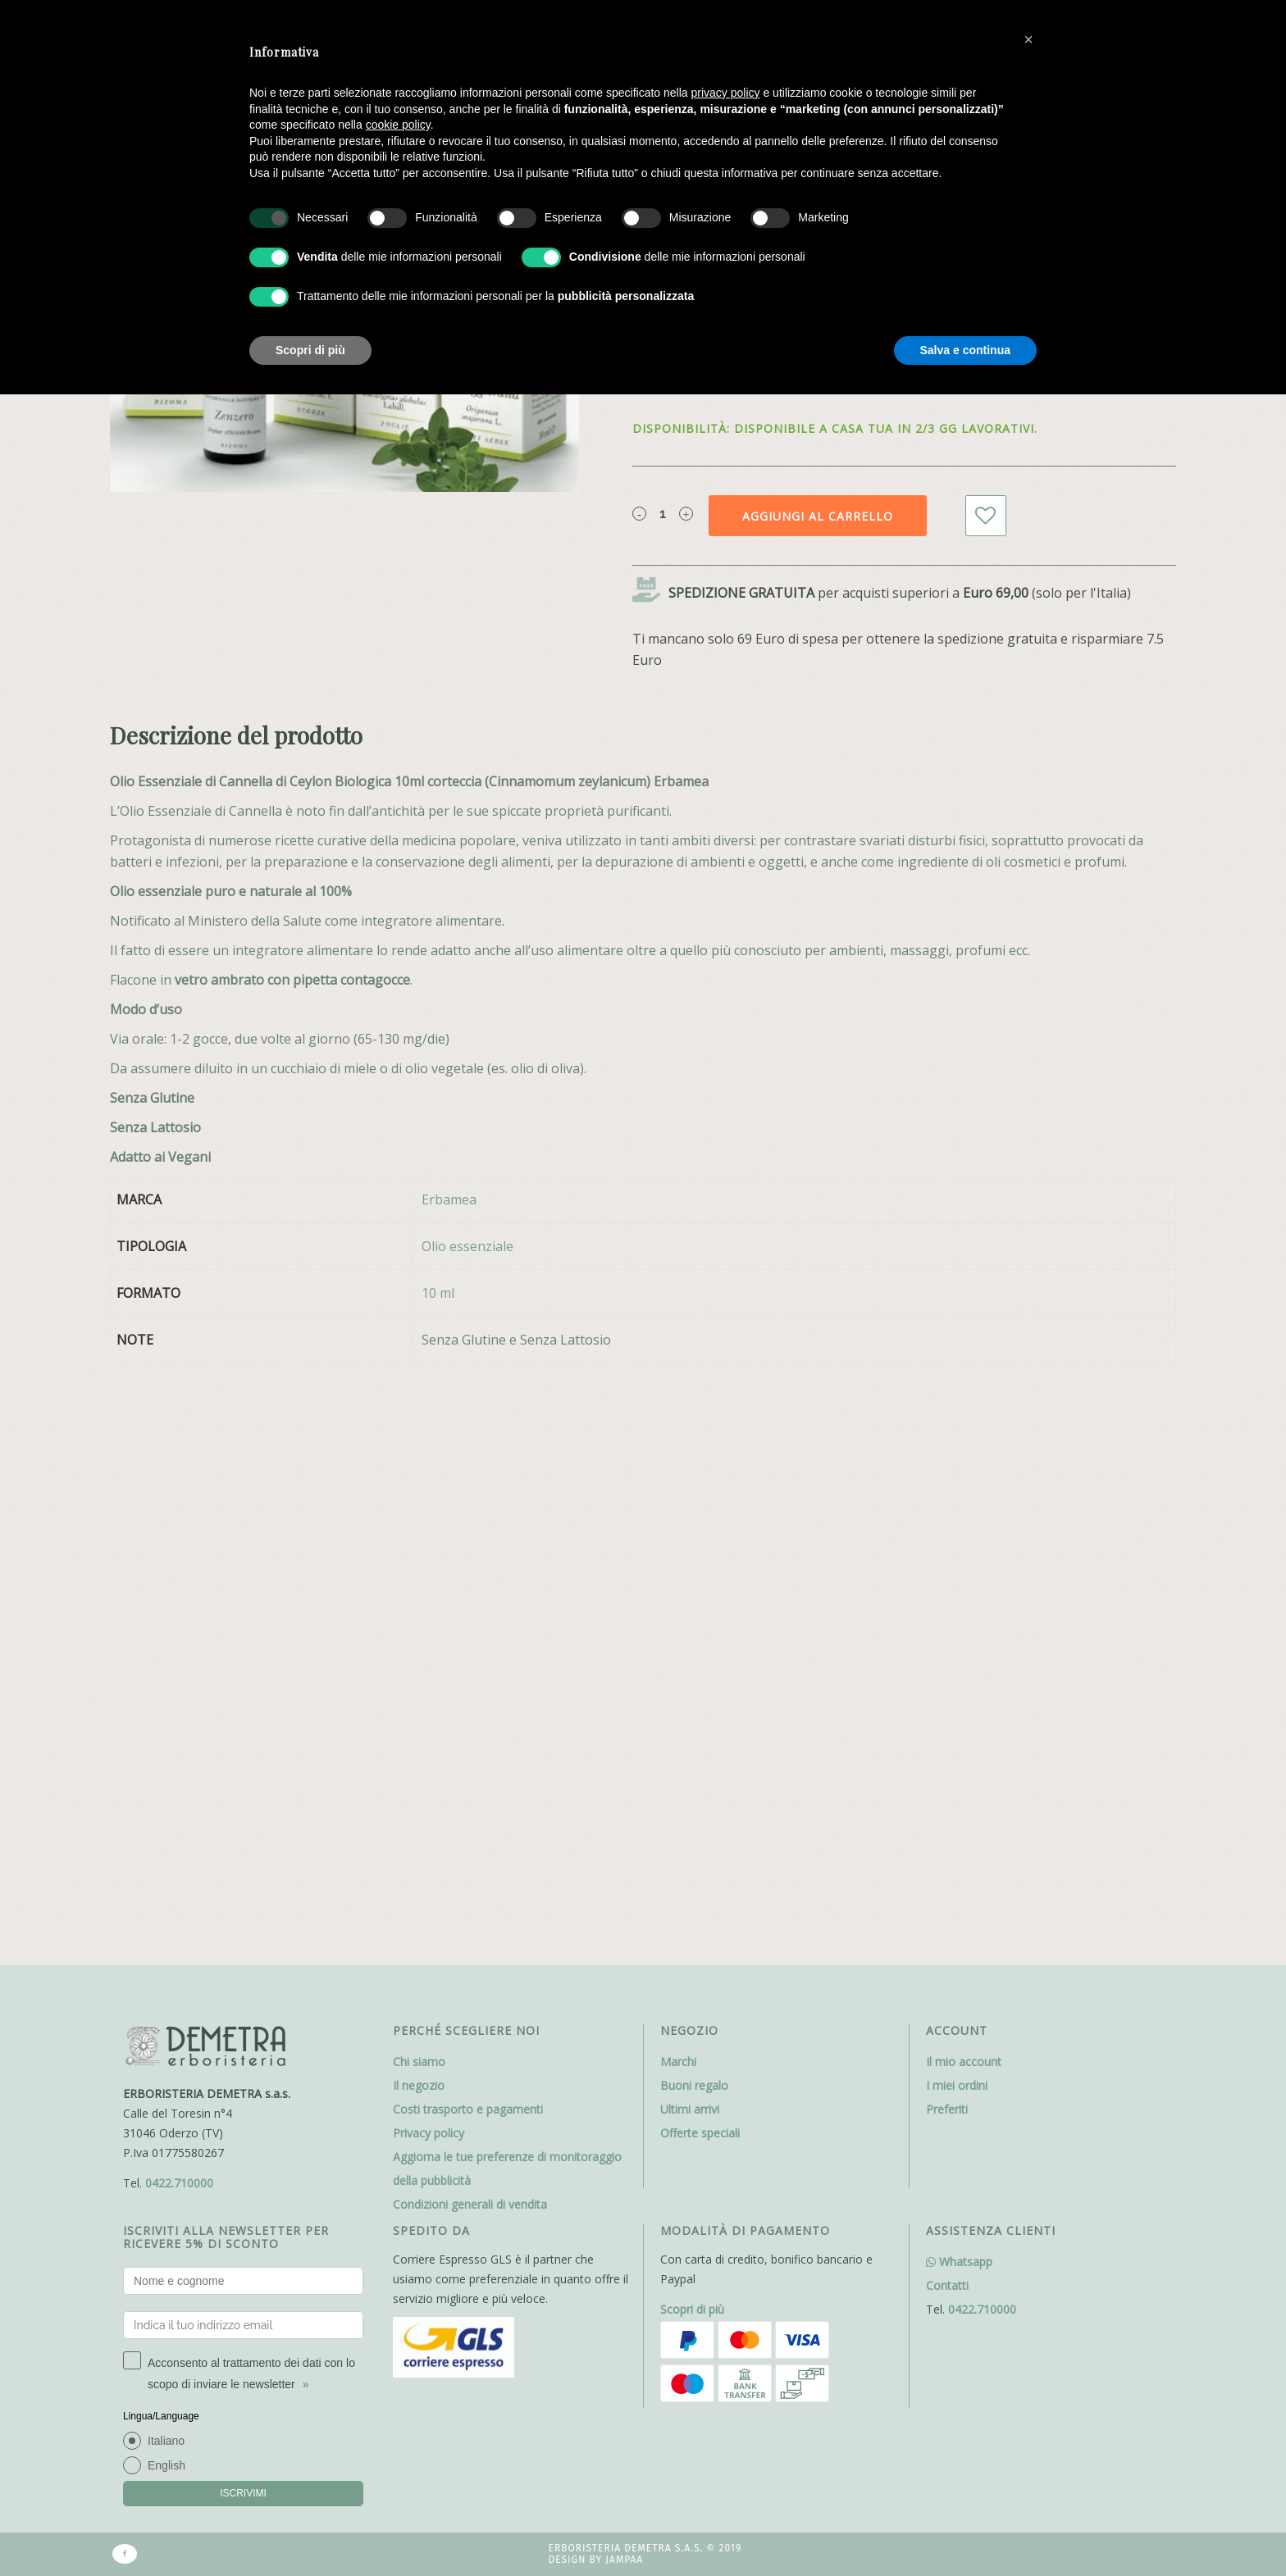 Image resolution: width=1286 pixels, height=2576 pixels. I want to click on 10 ml, so click(438, 1293).